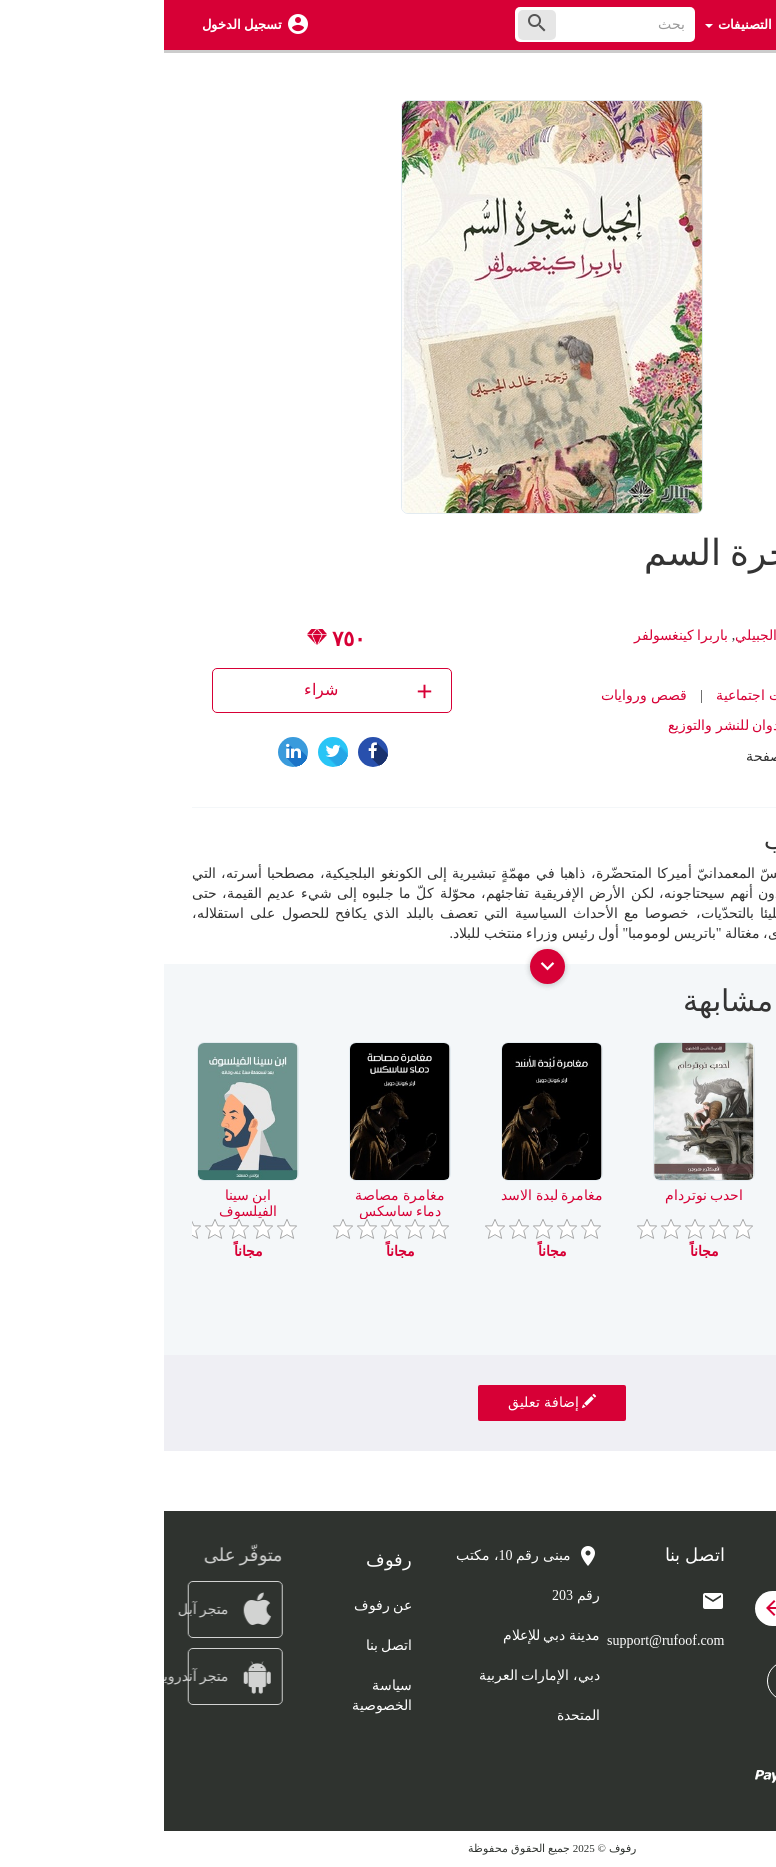 The width and height of the screenshot is (776, 1867). Describe the element at coordinates (733, 1009) in the screenshot. I see `[presentation]` at that location.